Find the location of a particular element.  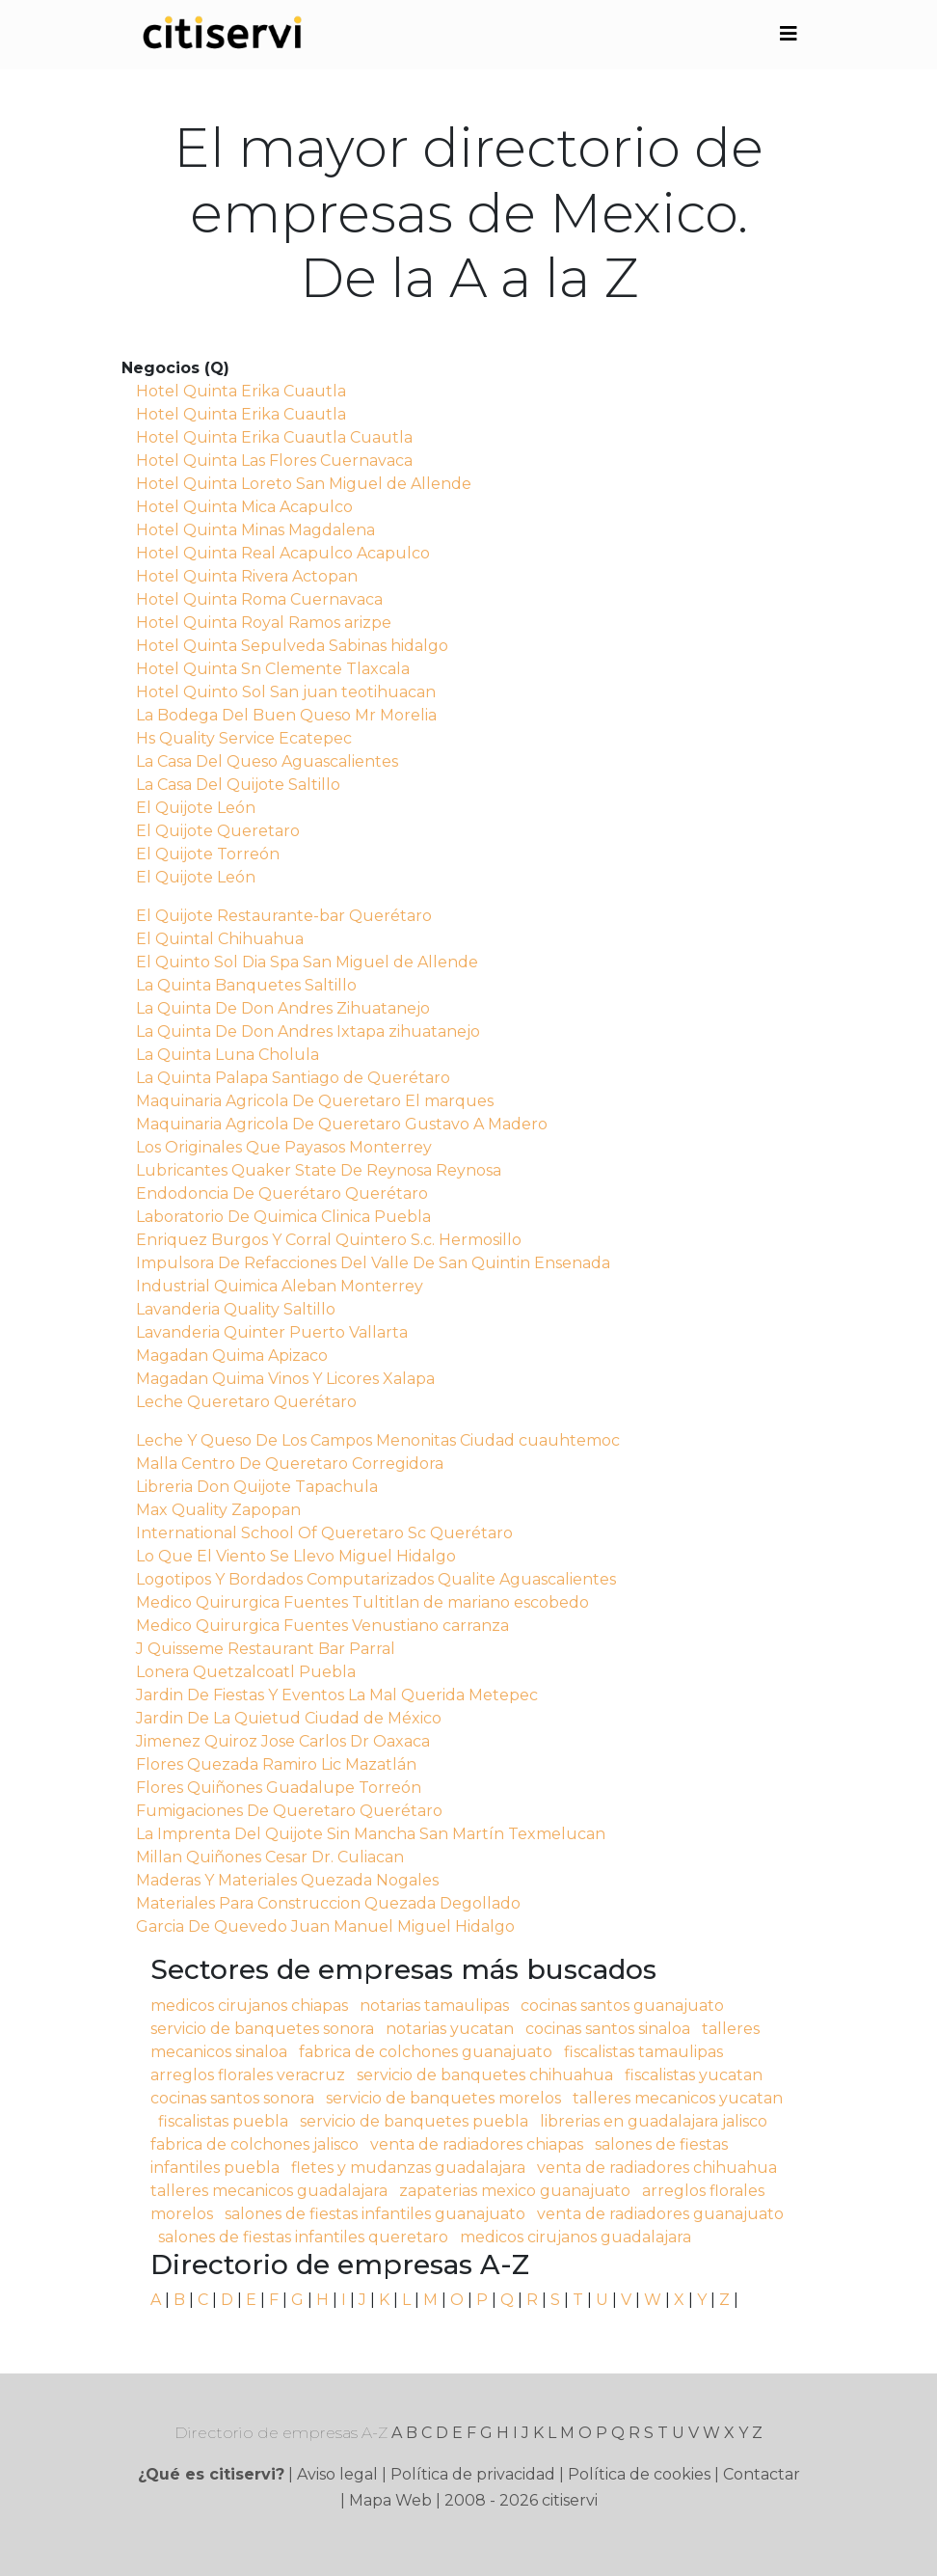

Hotel Quinta Sepulveda Sabinas hidalgo is located at coordinates (292, 646).